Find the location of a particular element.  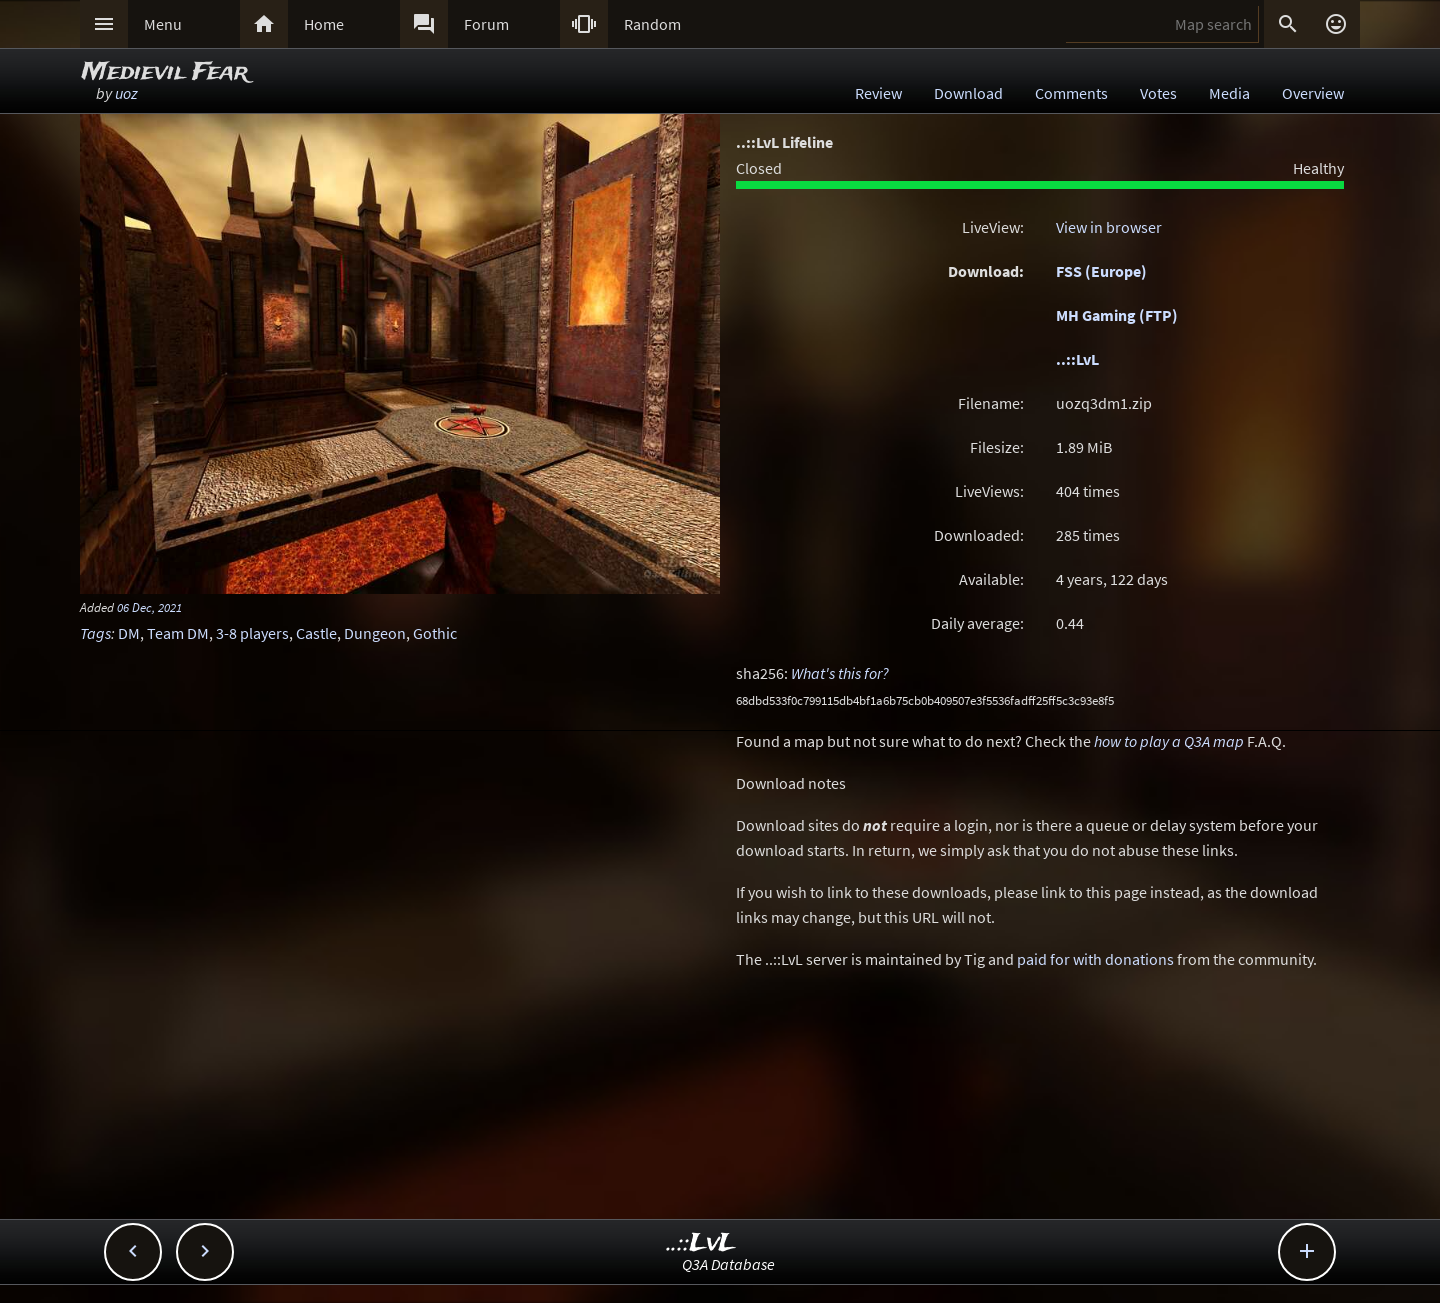

Q3A Database is located at coordinates (728, 1264).